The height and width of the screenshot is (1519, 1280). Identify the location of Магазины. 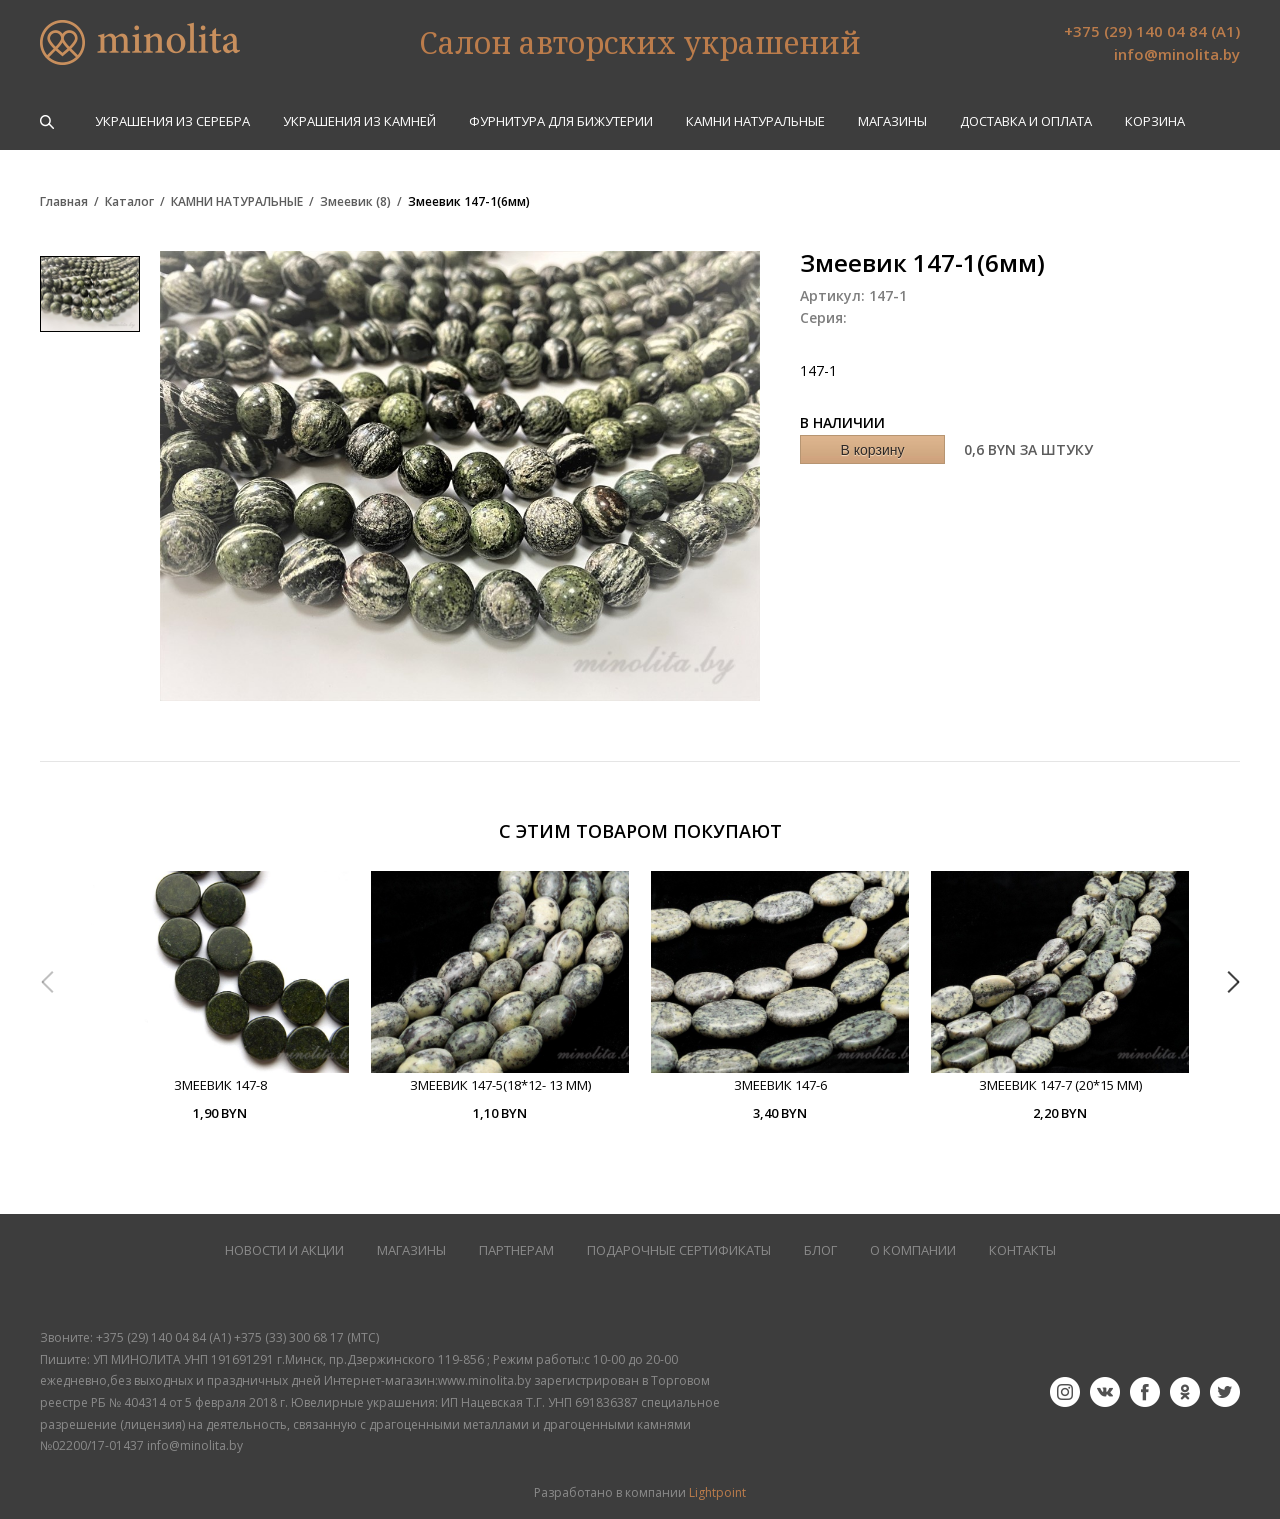
(892, 121).